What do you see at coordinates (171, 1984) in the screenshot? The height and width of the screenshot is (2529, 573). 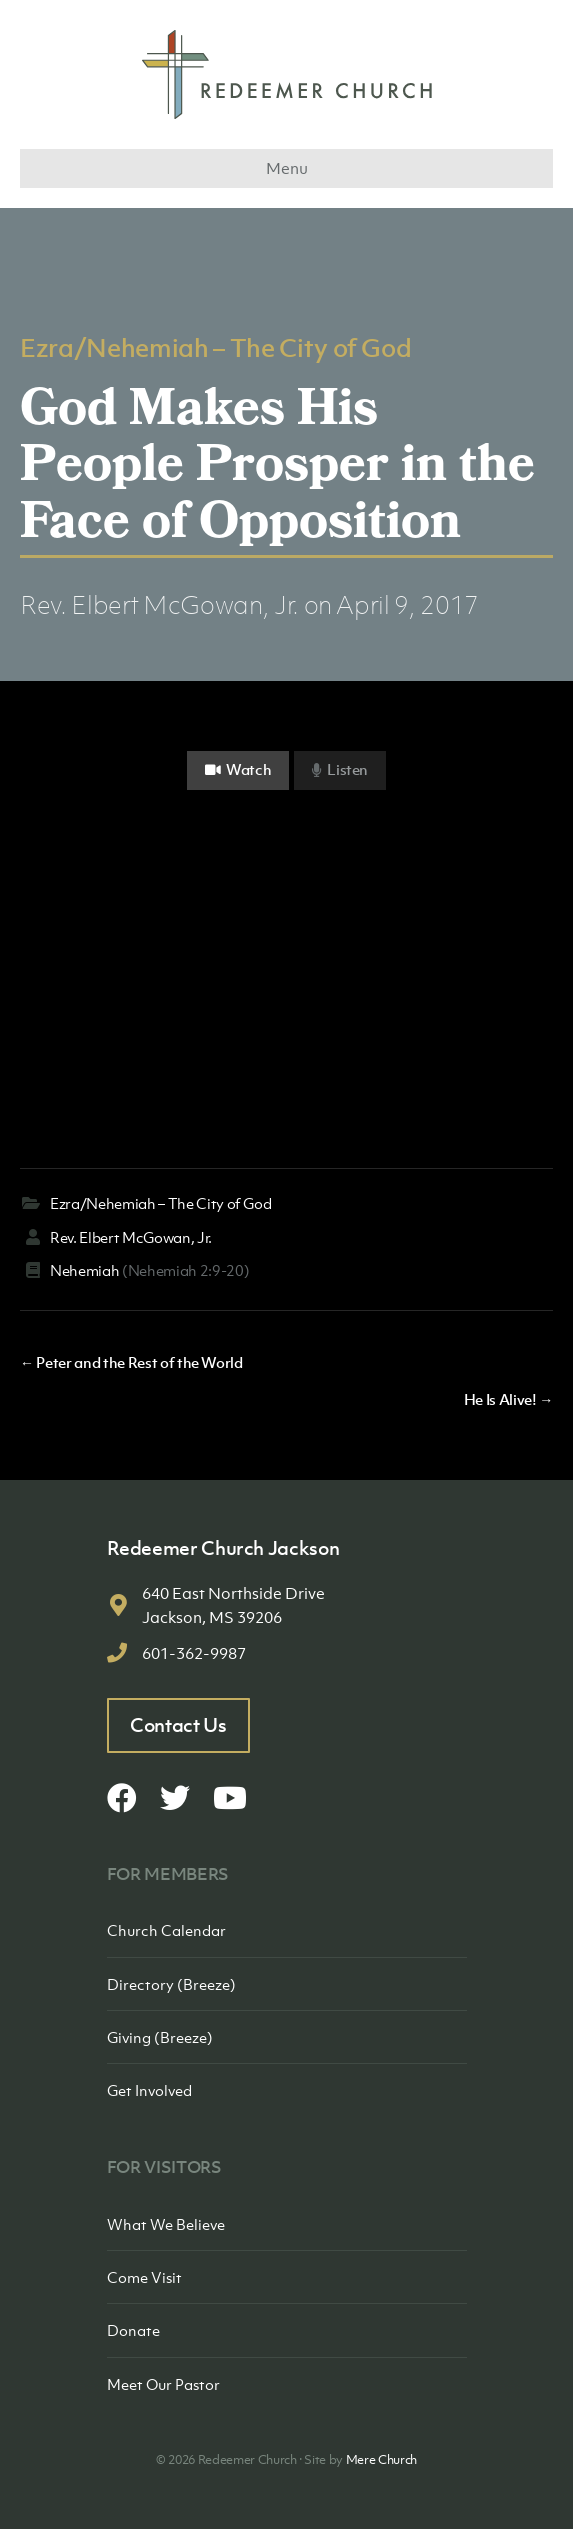 I see `Directory (Breeze)` at bounding box center [171, 1984].